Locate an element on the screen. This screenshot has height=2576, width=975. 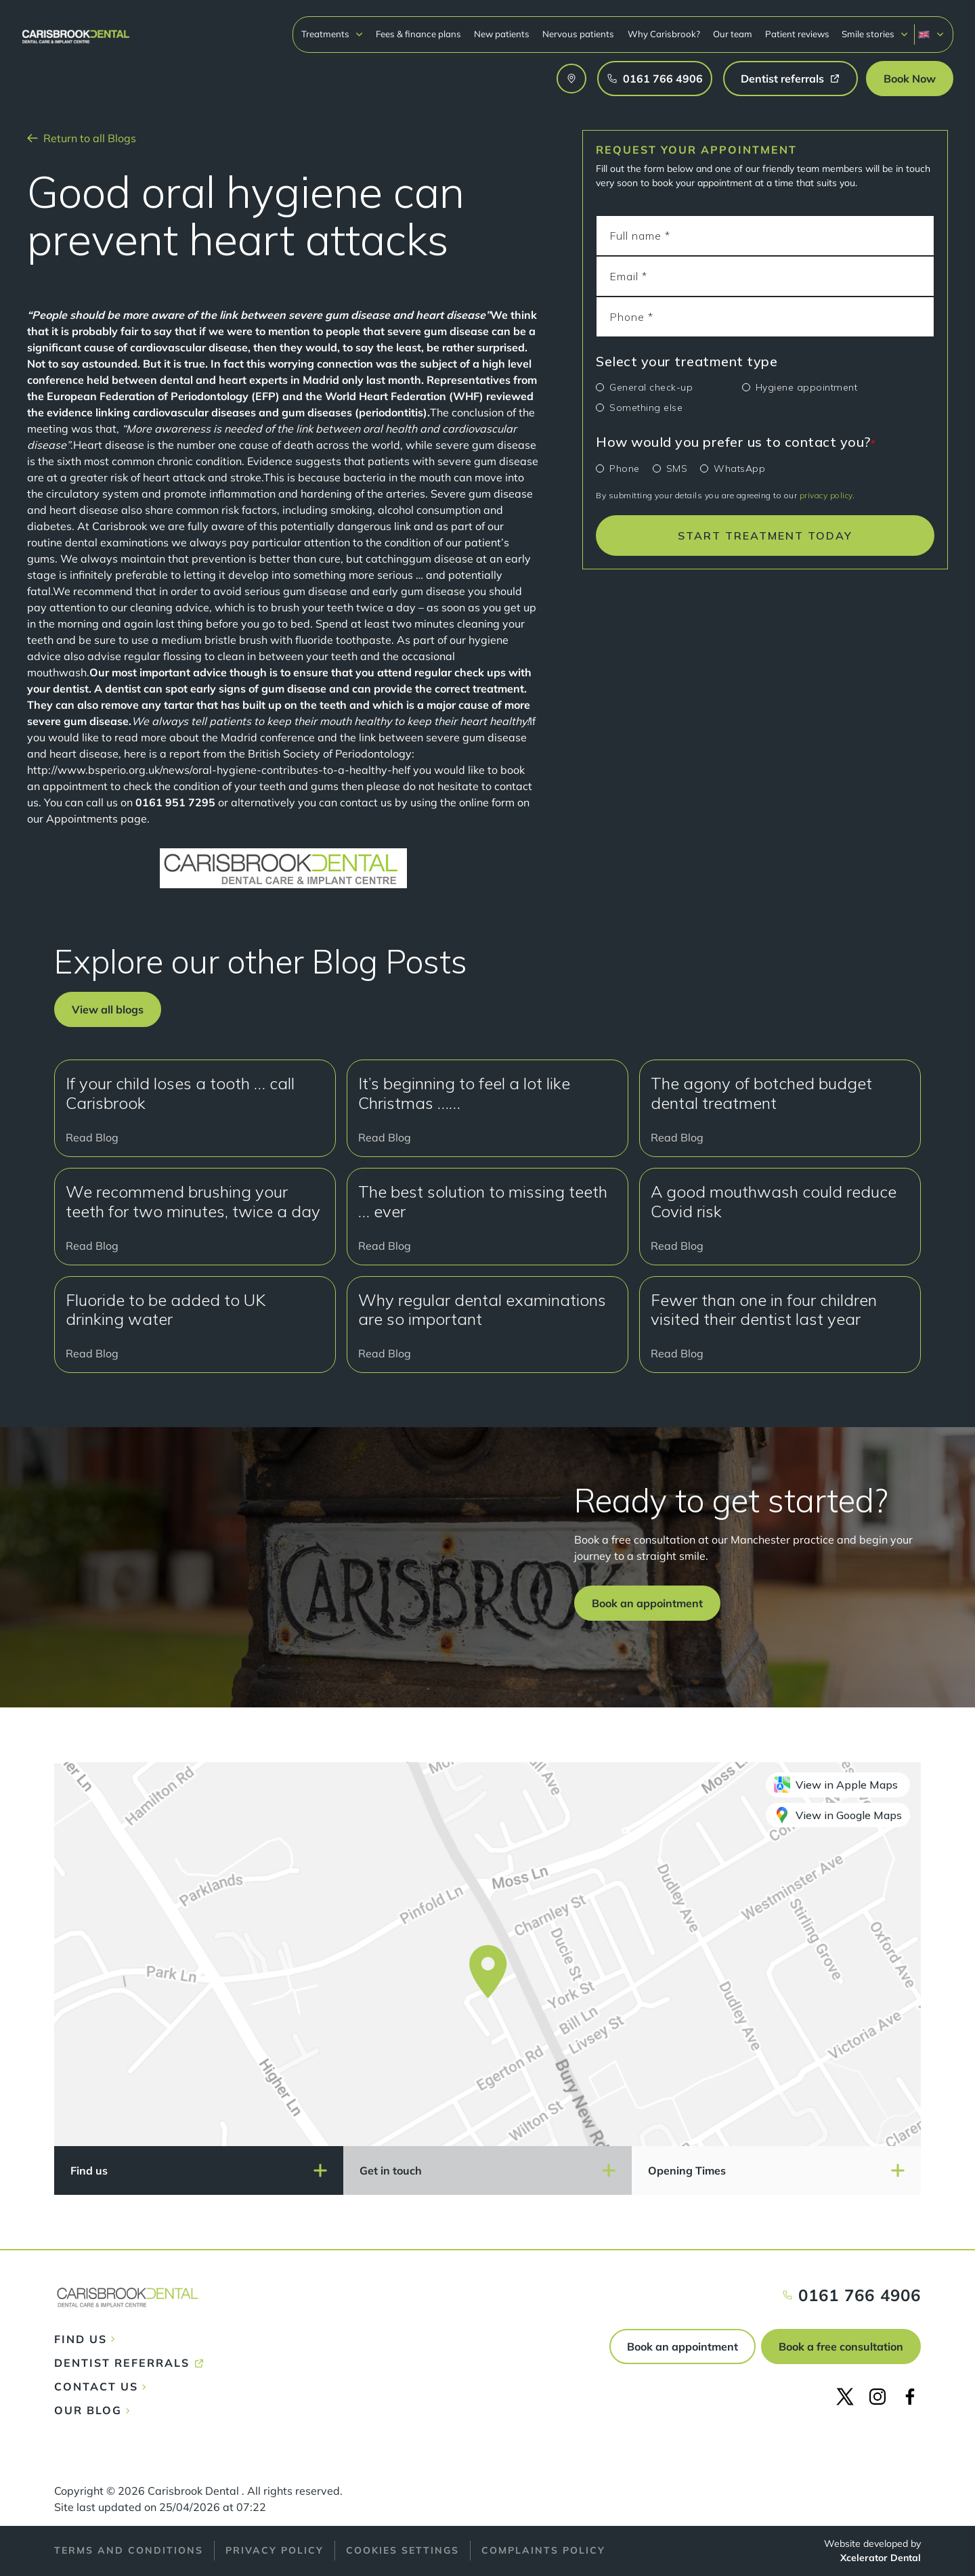
Patient reviews is located at coordinates (797, 33).